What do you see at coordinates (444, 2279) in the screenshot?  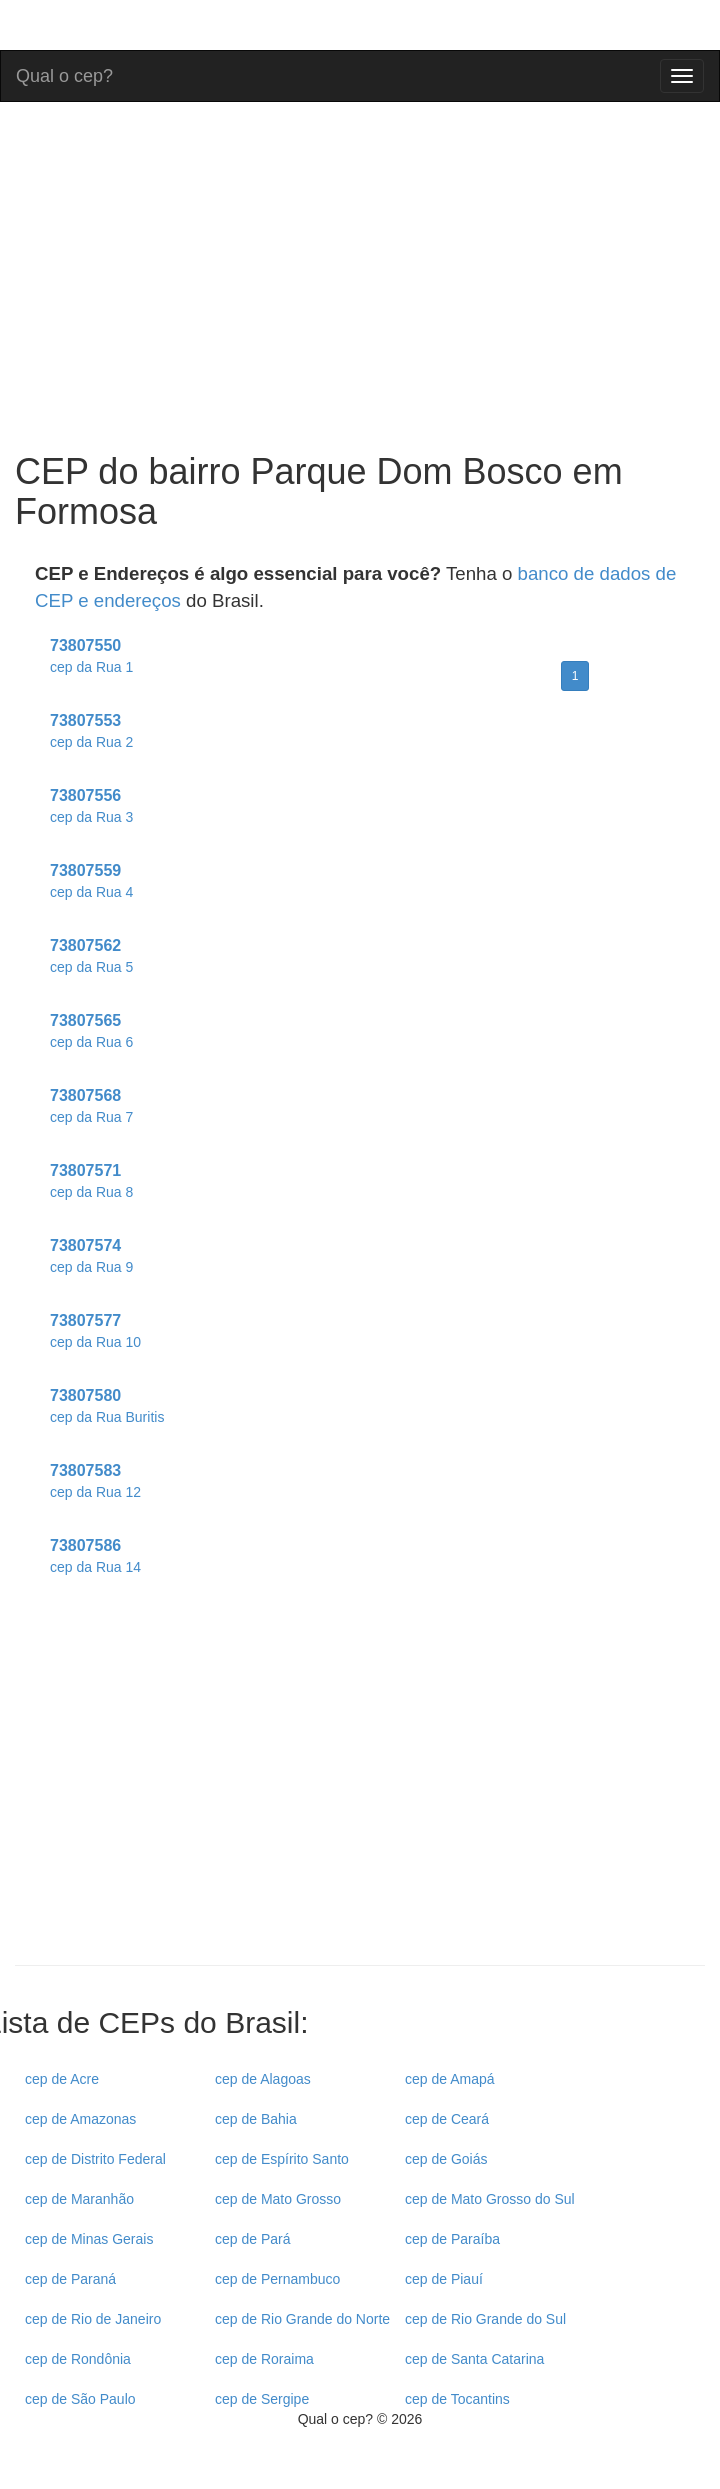 I see `cep de Piauí` at bounding box center [444, 2279].